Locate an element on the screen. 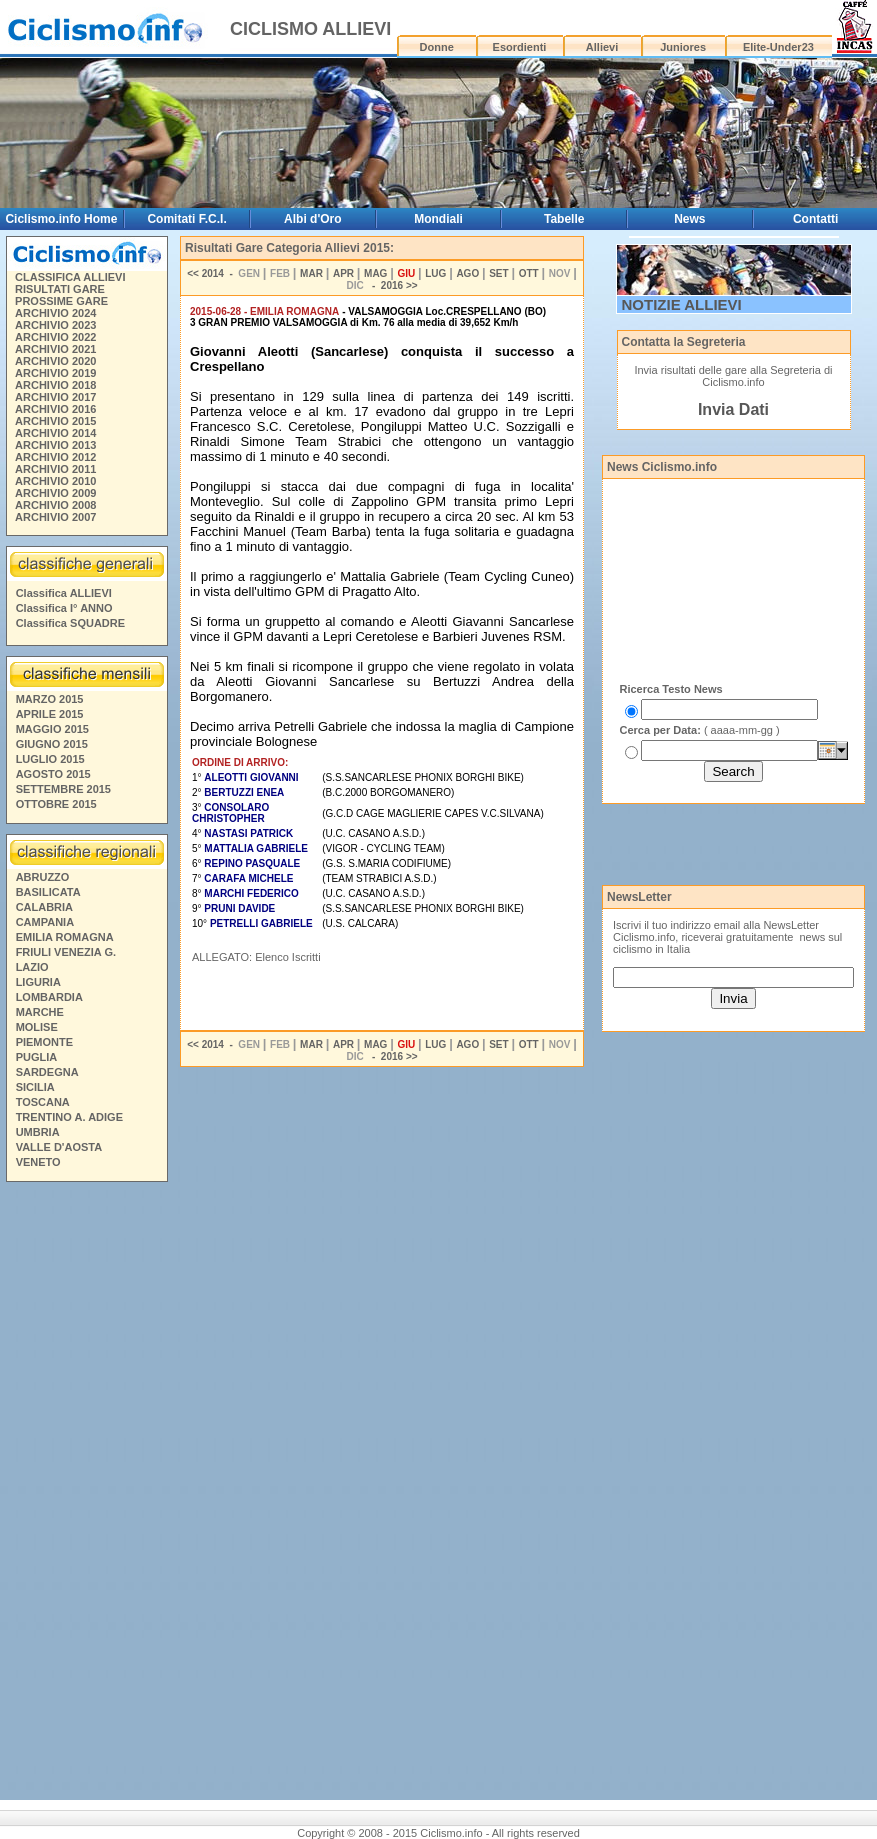  CAMPANIA is located at coordinates (45, 922).